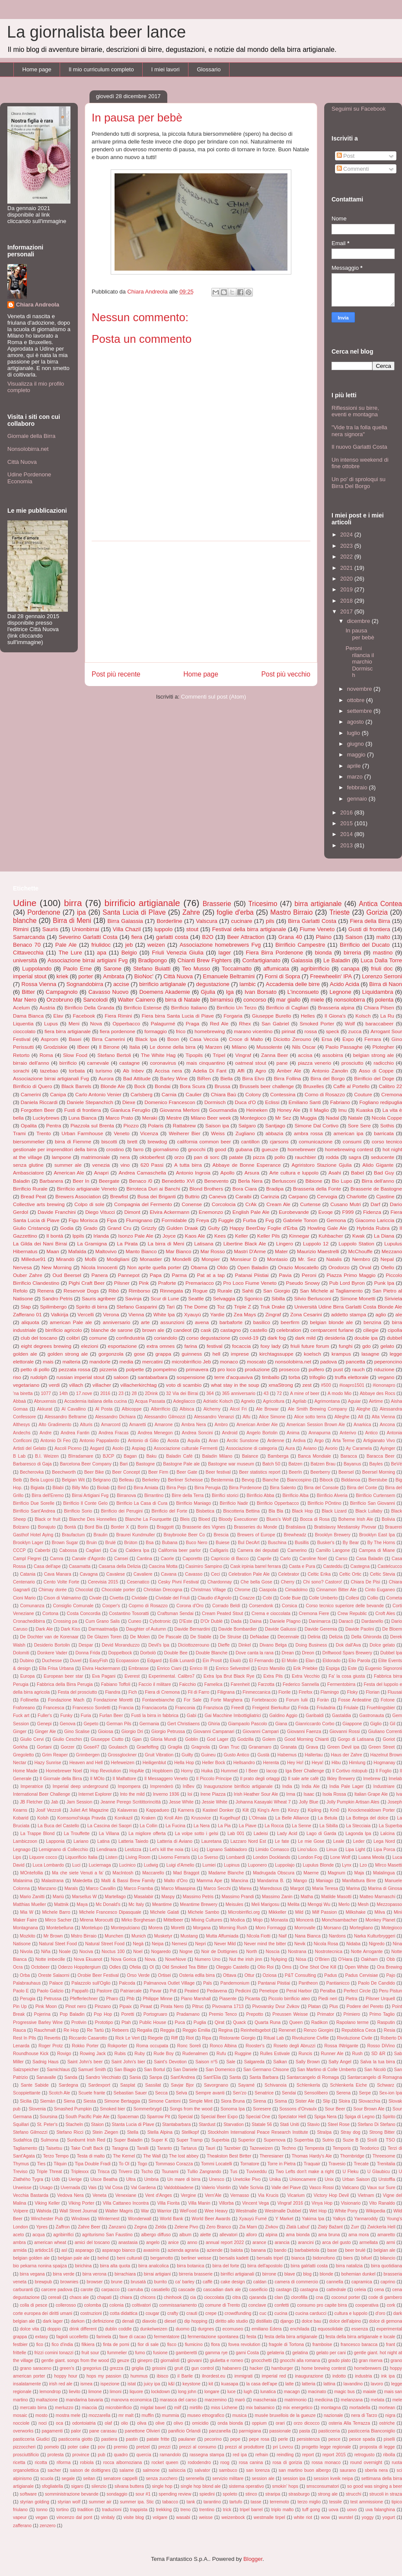  I want to click on Marco Framba, so click(138, 1888).